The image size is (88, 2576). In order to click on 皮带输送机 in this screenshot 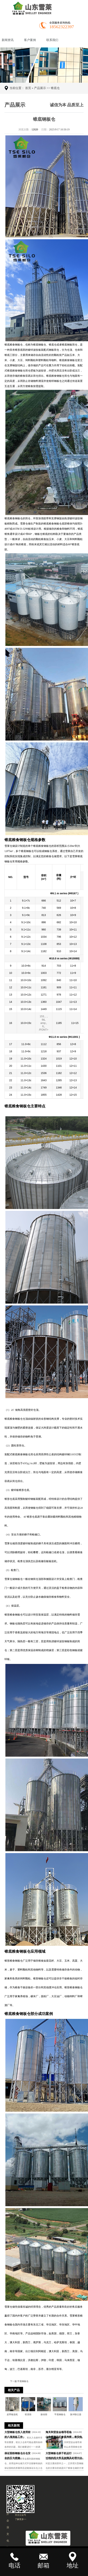, I will do `click(12, 2414)`.